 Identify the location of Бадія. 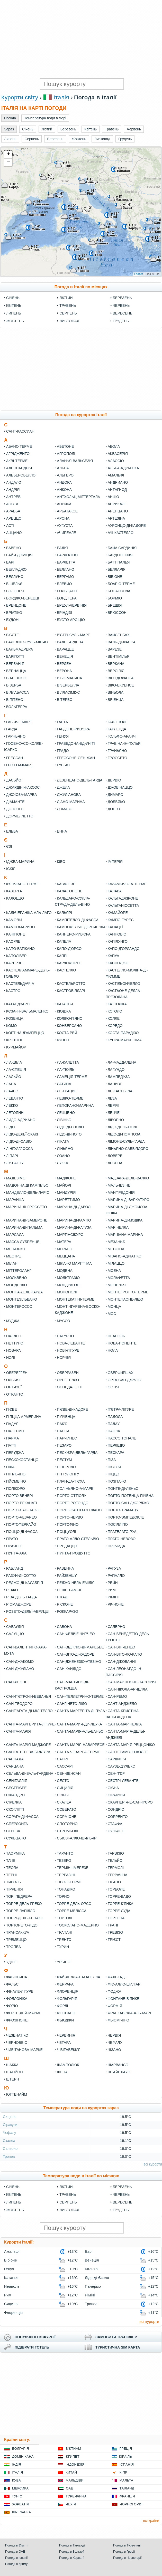
(62, 548).